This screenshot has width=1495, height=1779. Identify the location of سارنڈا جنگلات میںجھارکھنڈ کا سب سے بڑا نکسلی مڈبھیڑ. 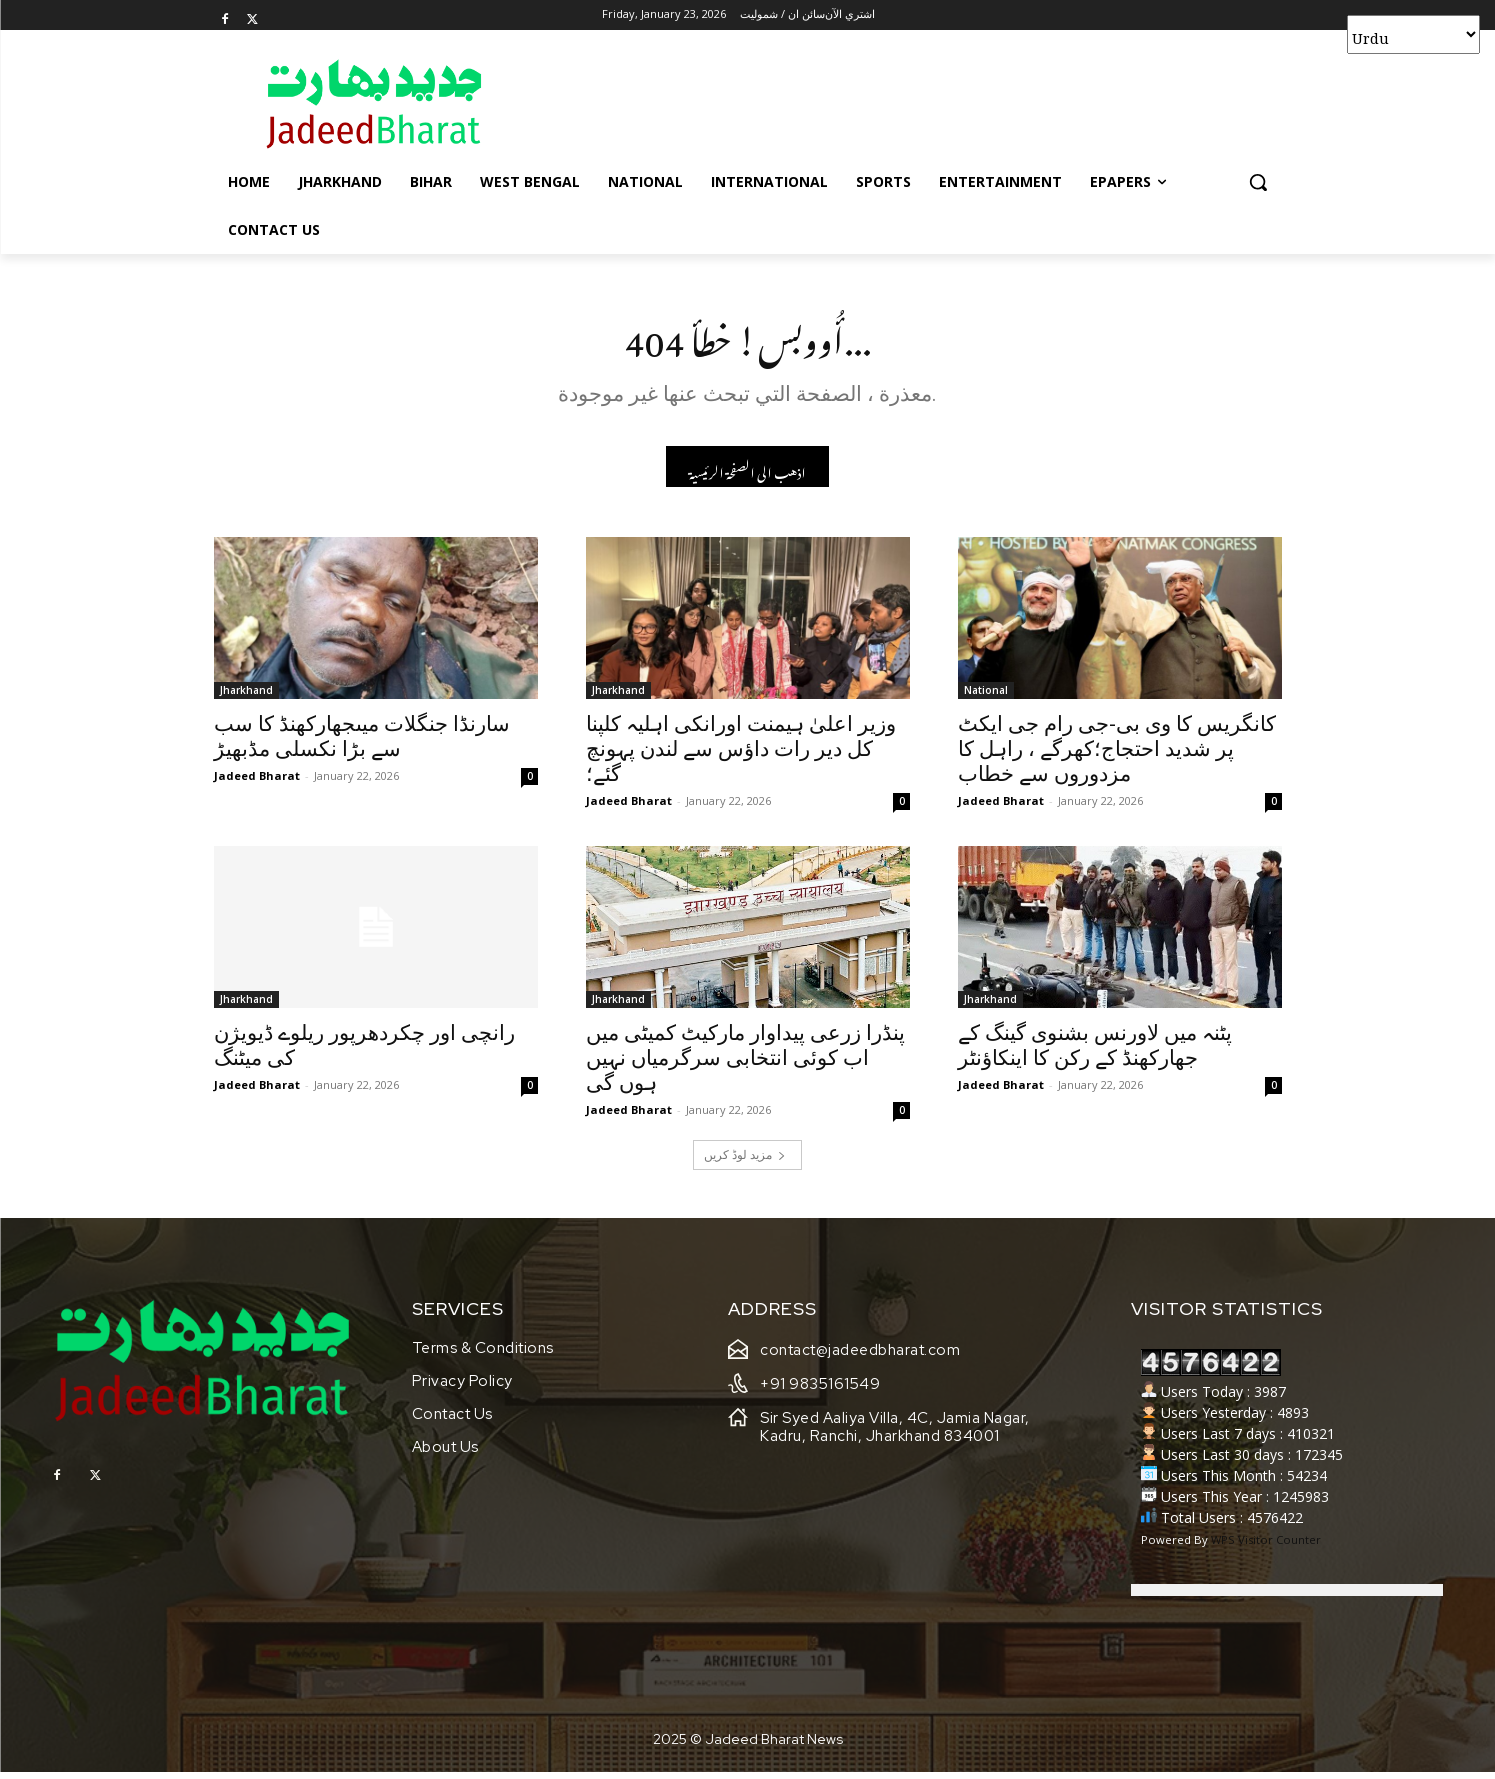
(362, 742).